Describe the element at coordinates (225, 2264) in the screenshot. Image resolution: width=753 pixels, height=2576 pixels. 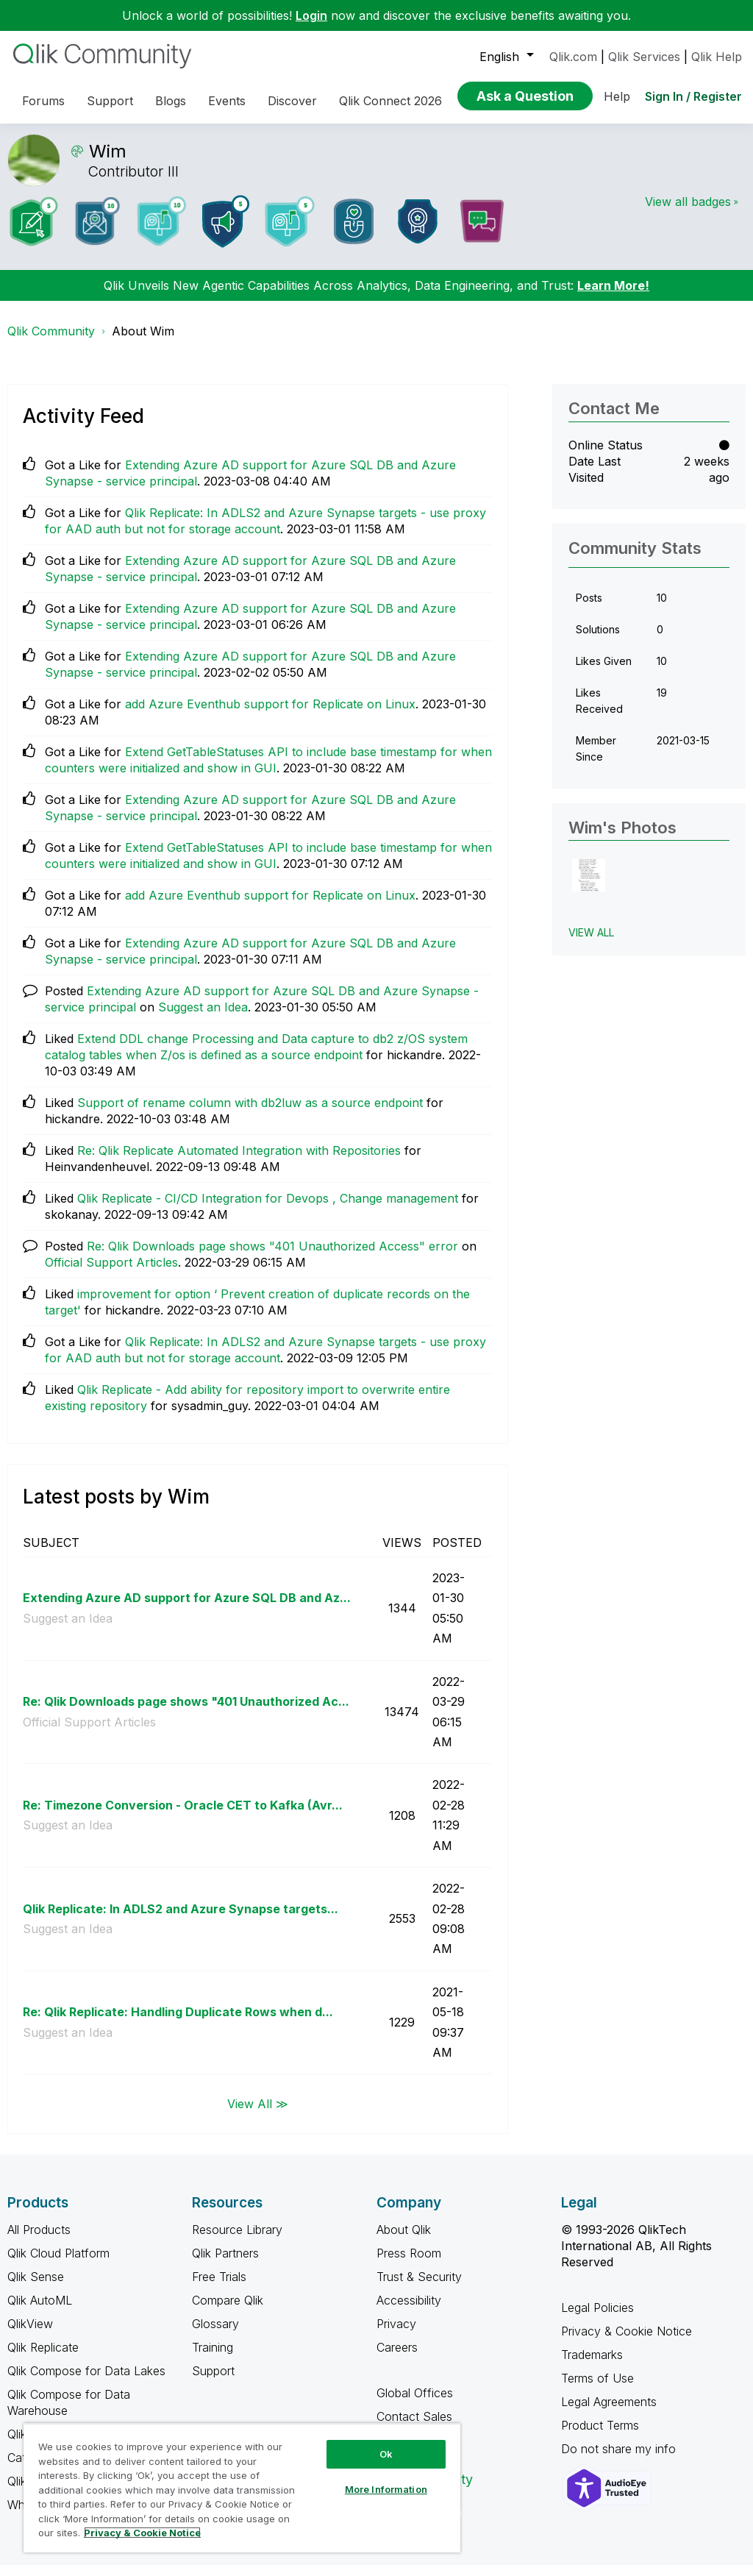
I see `Qlik Partners` at that location.